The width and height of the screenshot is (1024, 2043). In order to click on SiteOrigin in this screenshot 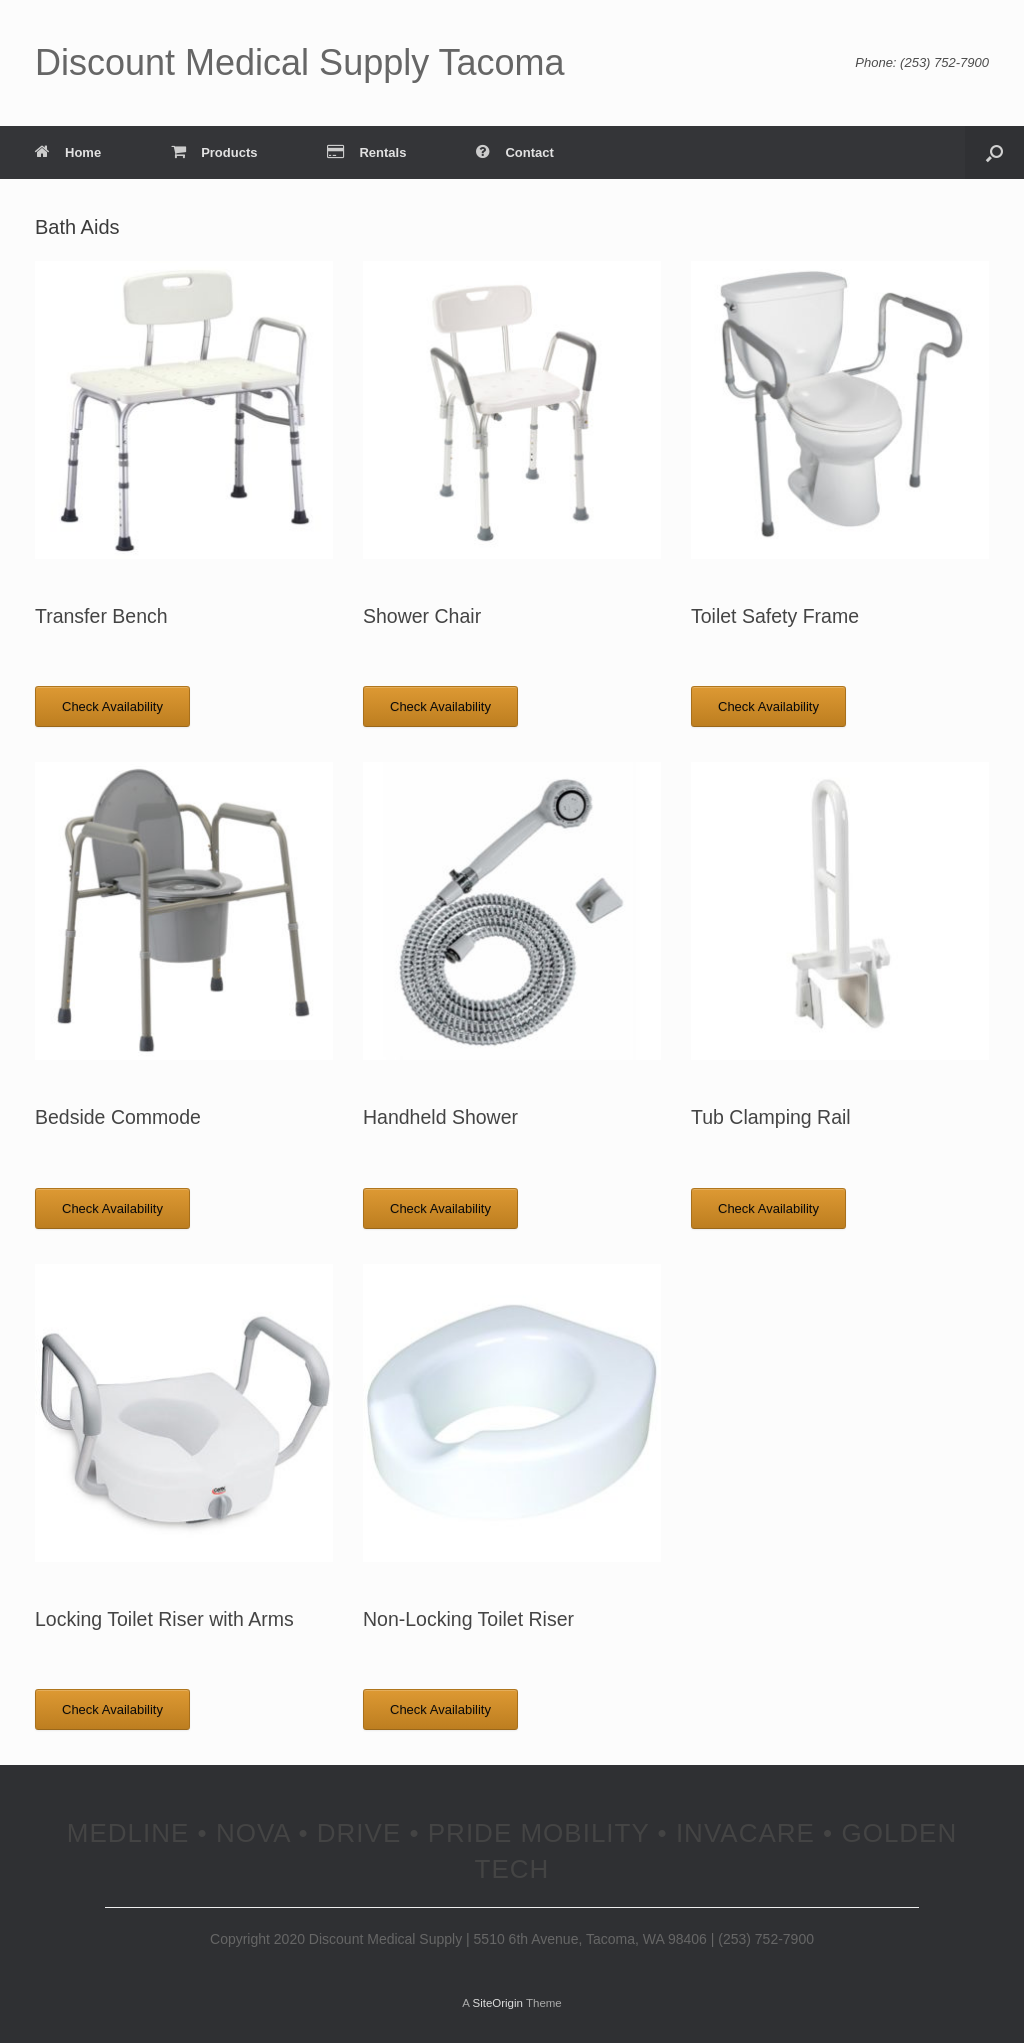, I will do `click(497, 2003)`.